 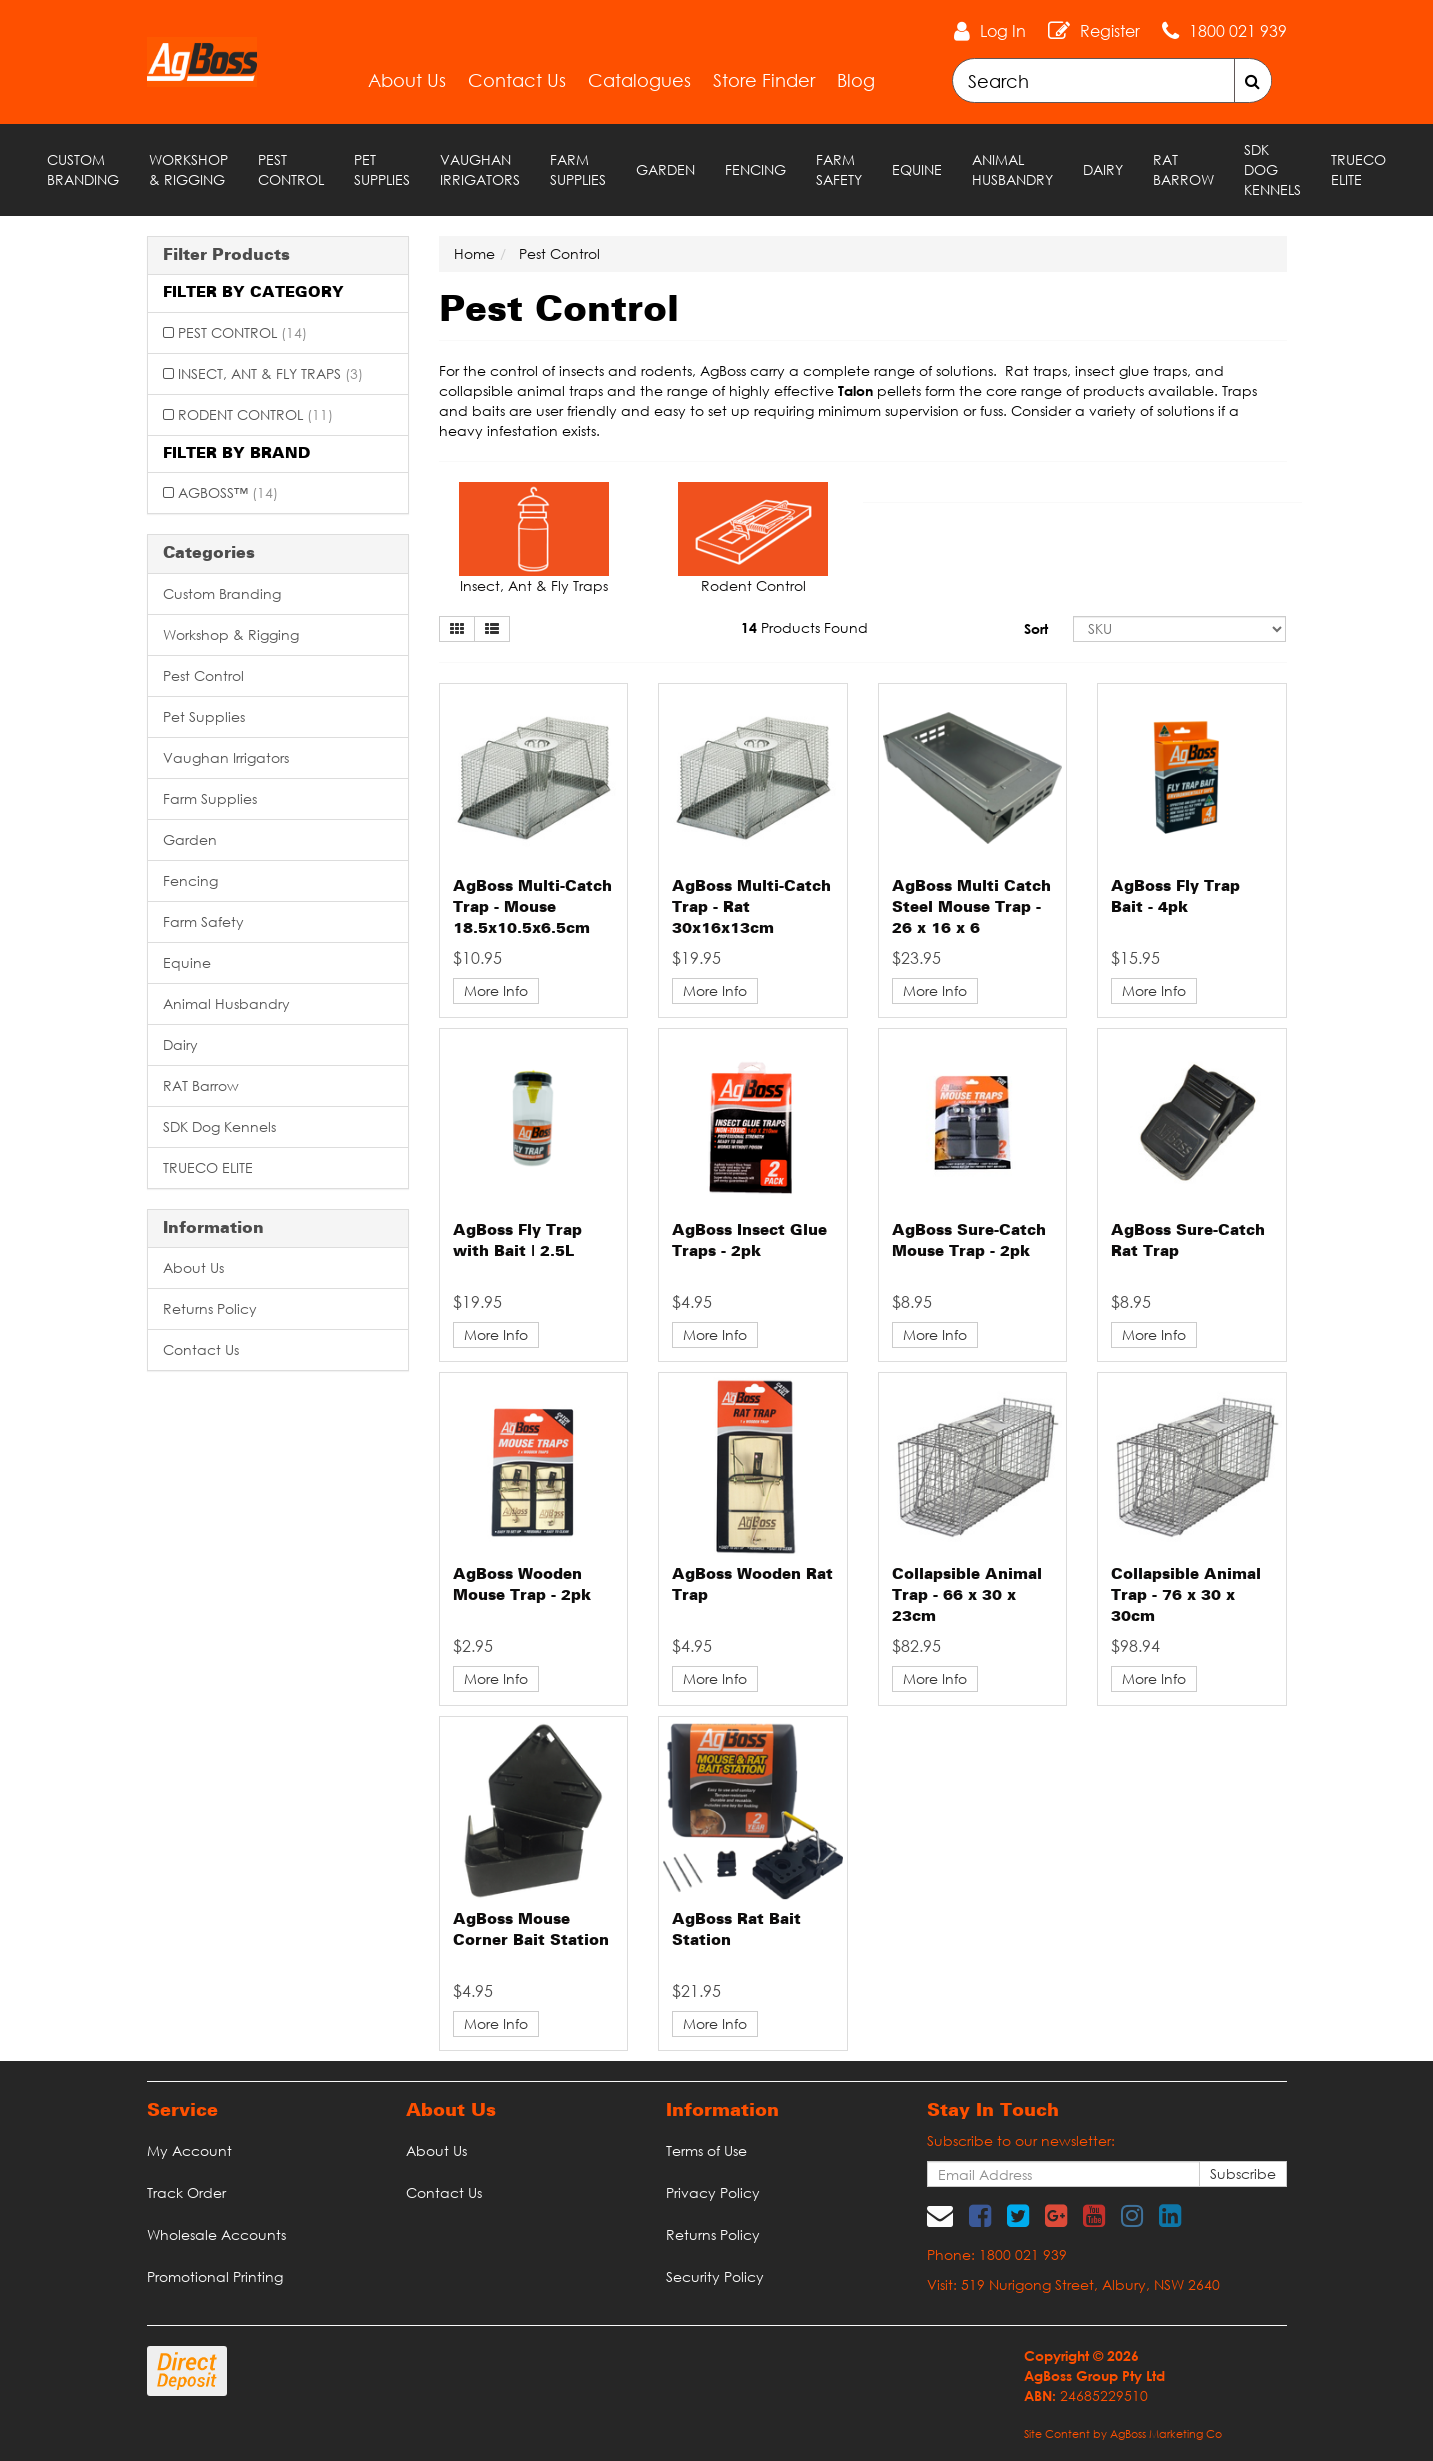 What do you see at coordinates (1238, 31) in the screenshot?
I see `1800 021 939` at bounding box center [1238, 31].